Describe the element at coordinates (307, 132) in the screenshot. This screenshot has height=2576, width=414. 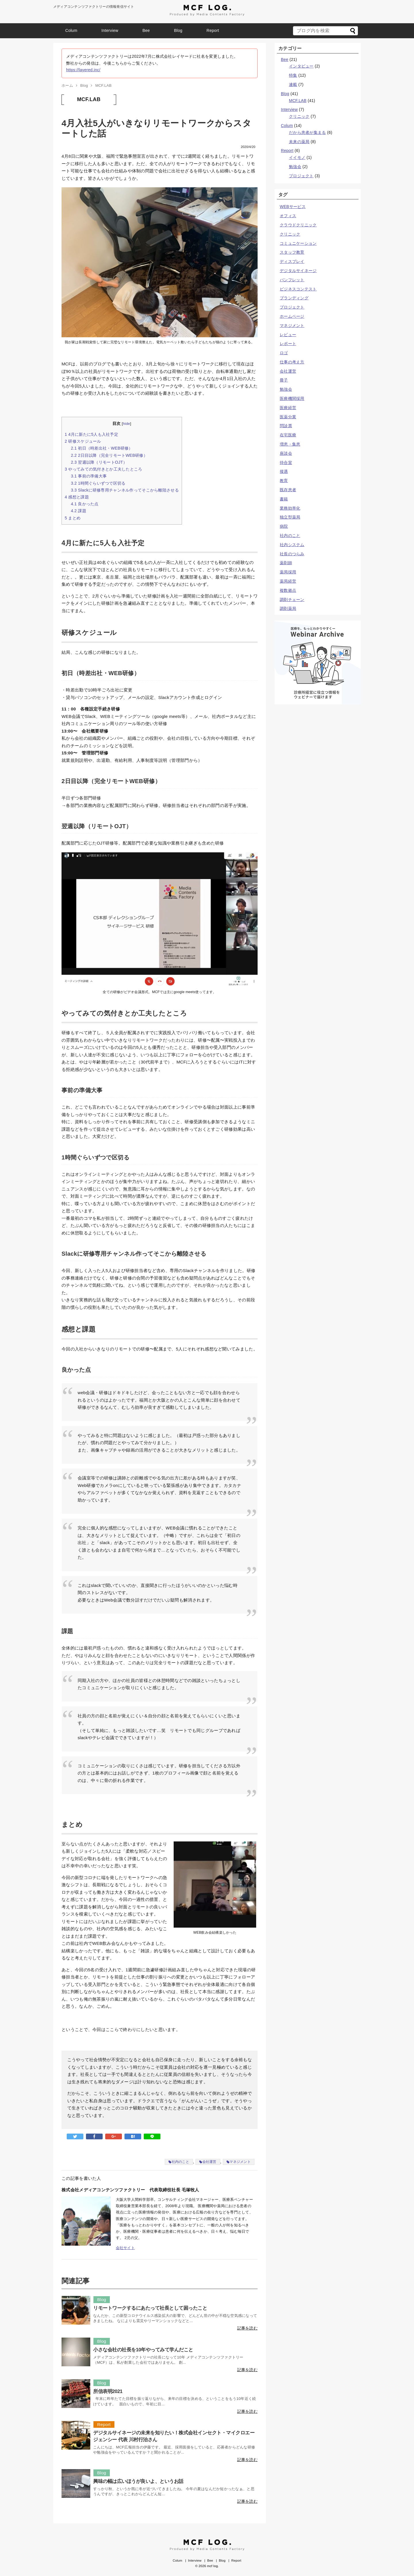
I see `だから患者が集まる` at that location.